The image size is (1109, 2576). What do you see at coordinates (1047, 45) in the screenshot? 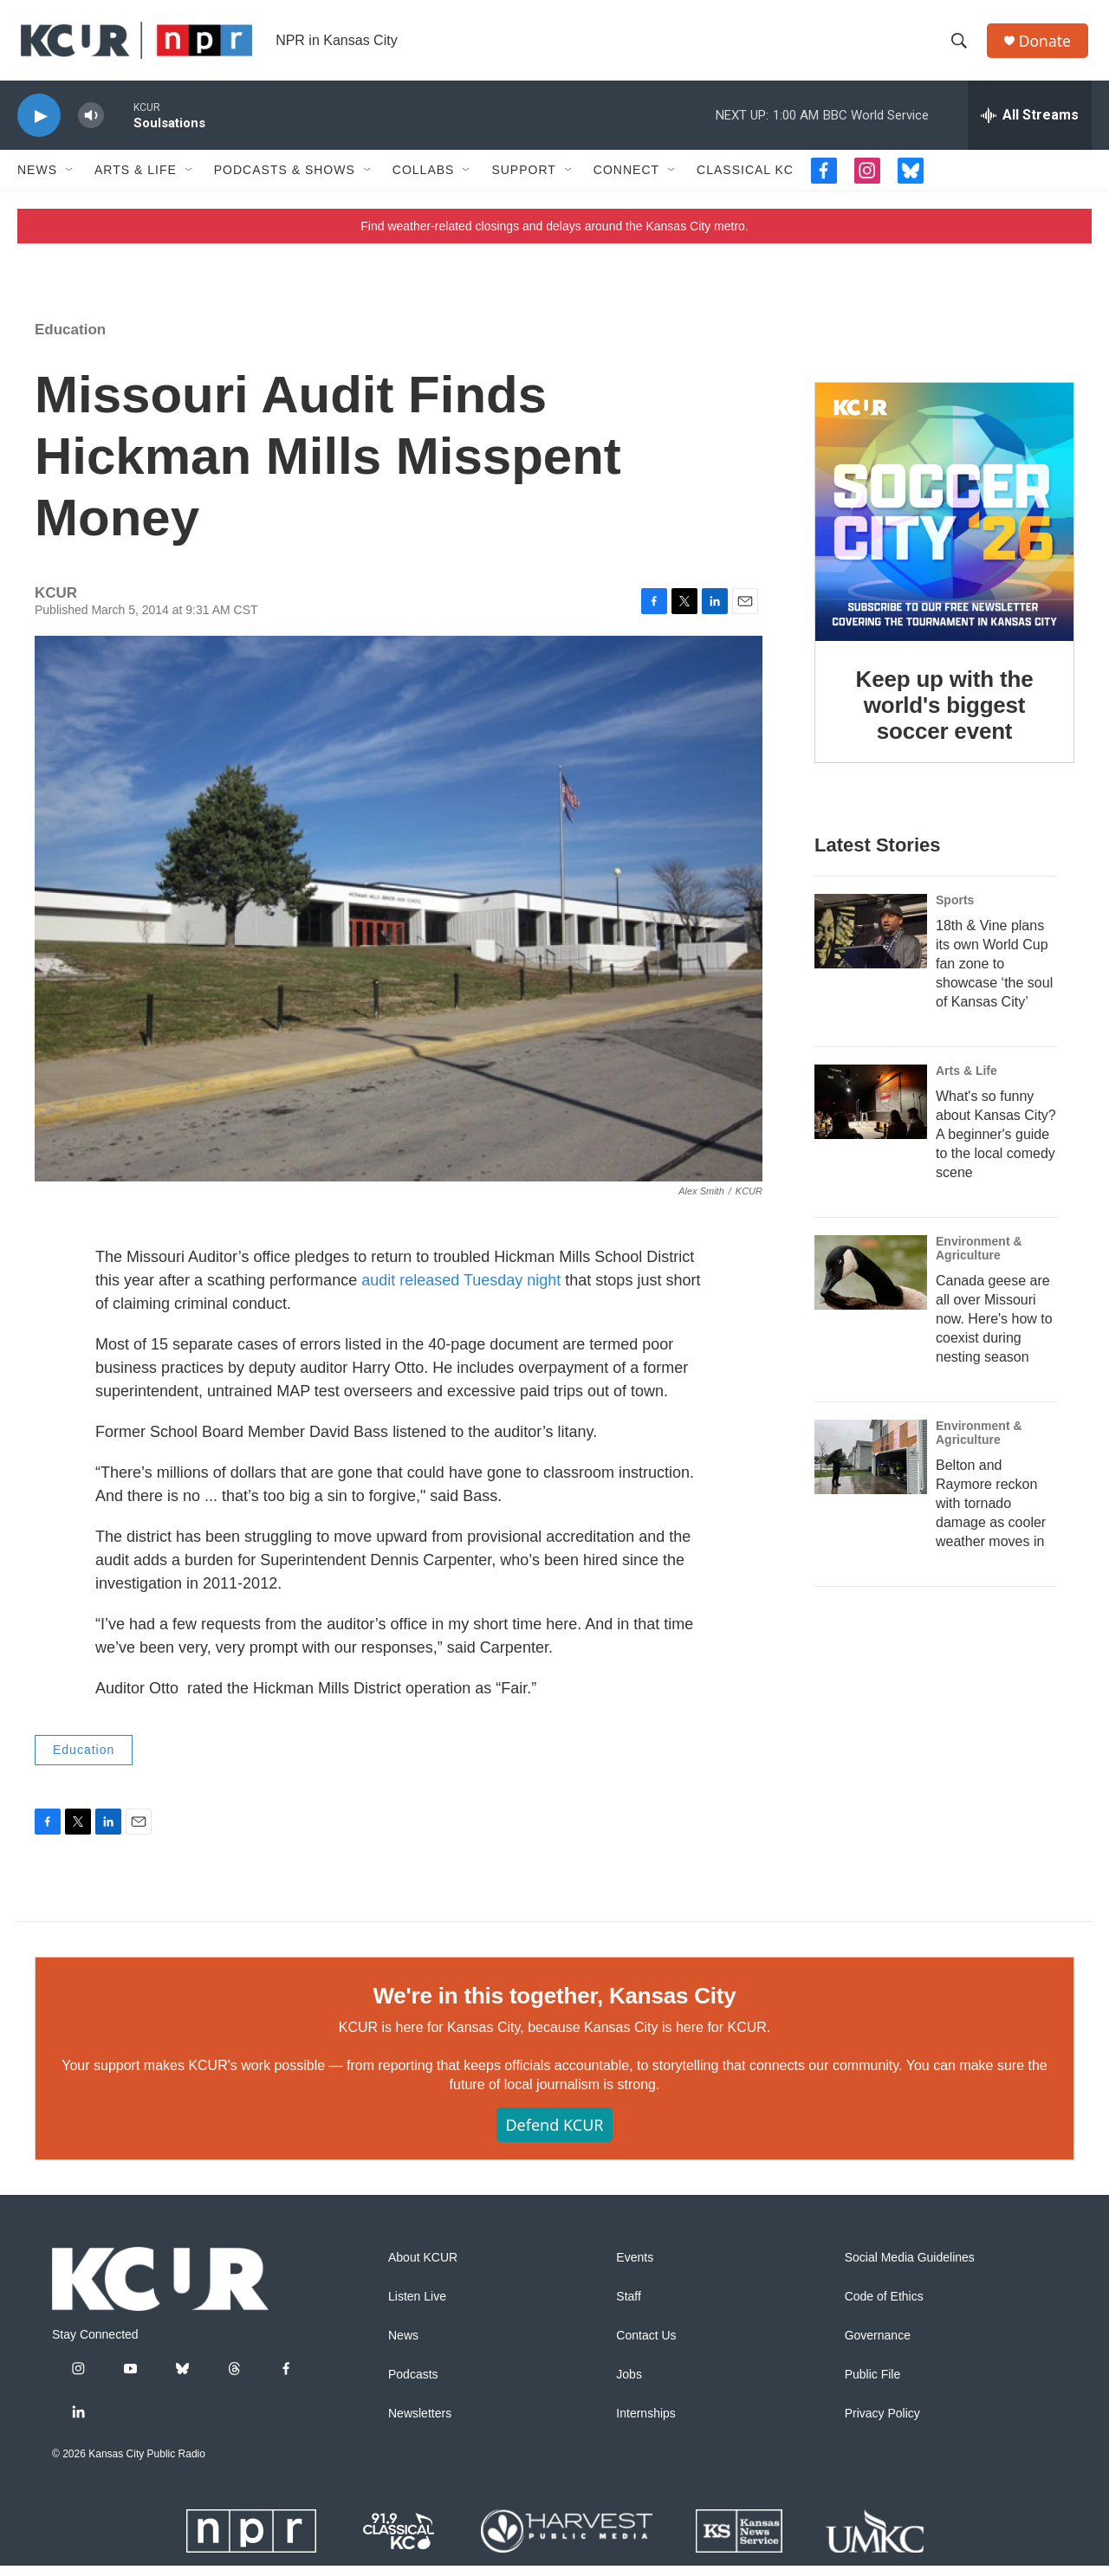
I see `Donate` at bounding box center [1047, 45].